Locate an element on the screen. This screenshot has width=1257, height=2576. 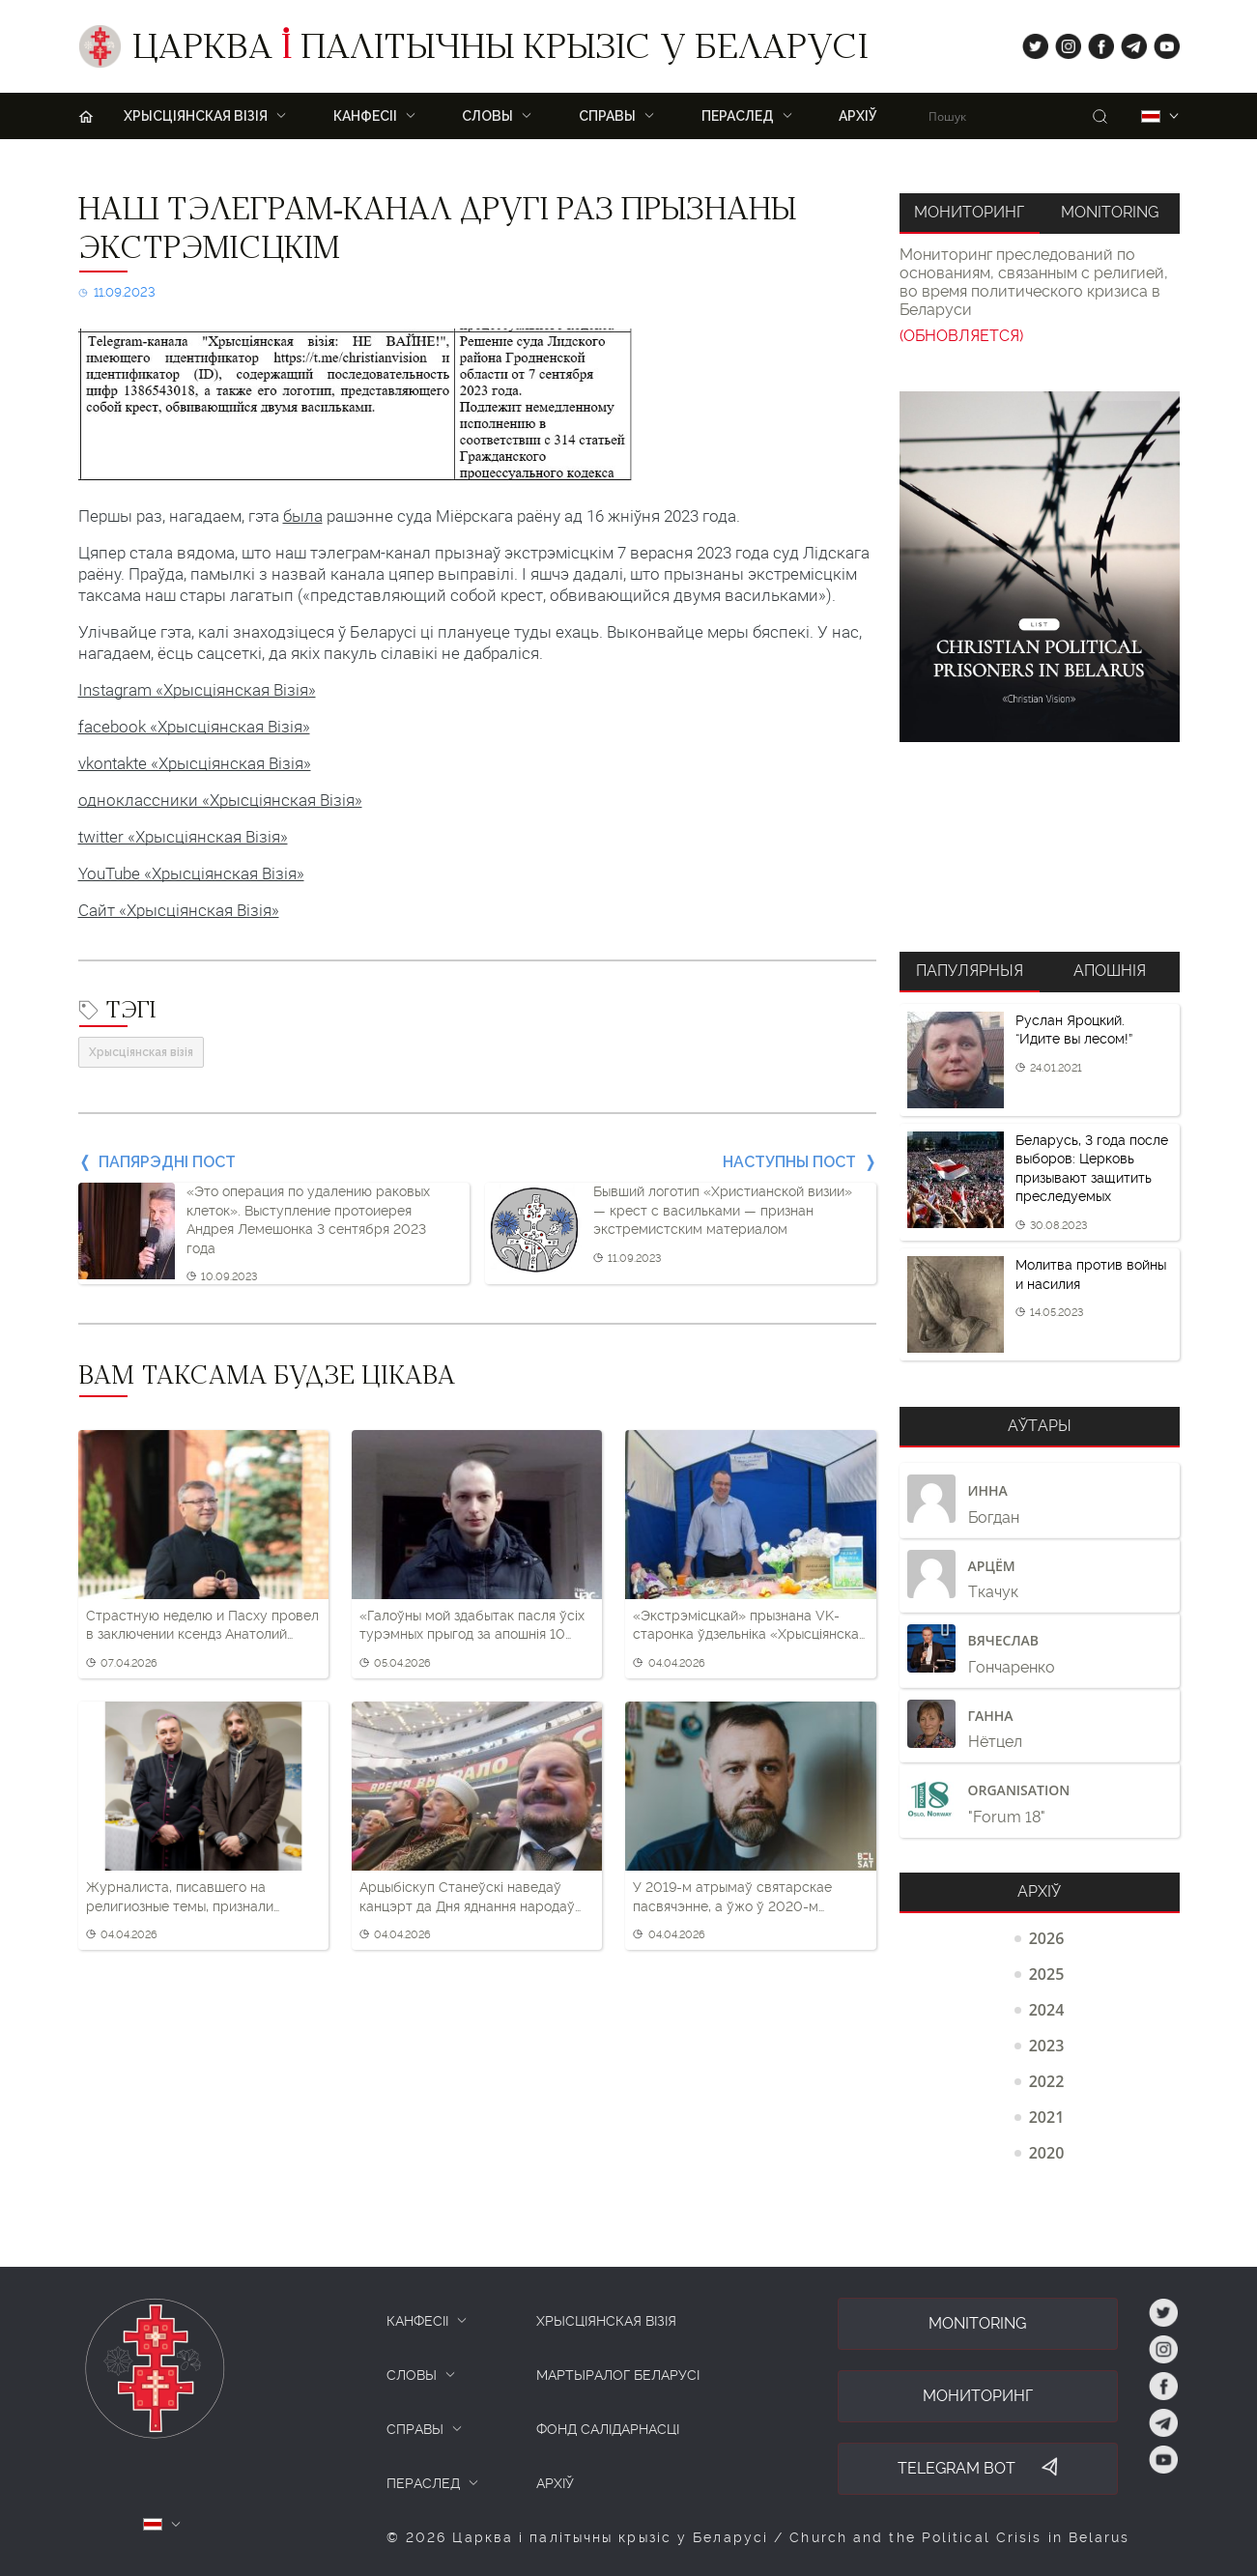
Архіў is located at coordinates (858, 116).